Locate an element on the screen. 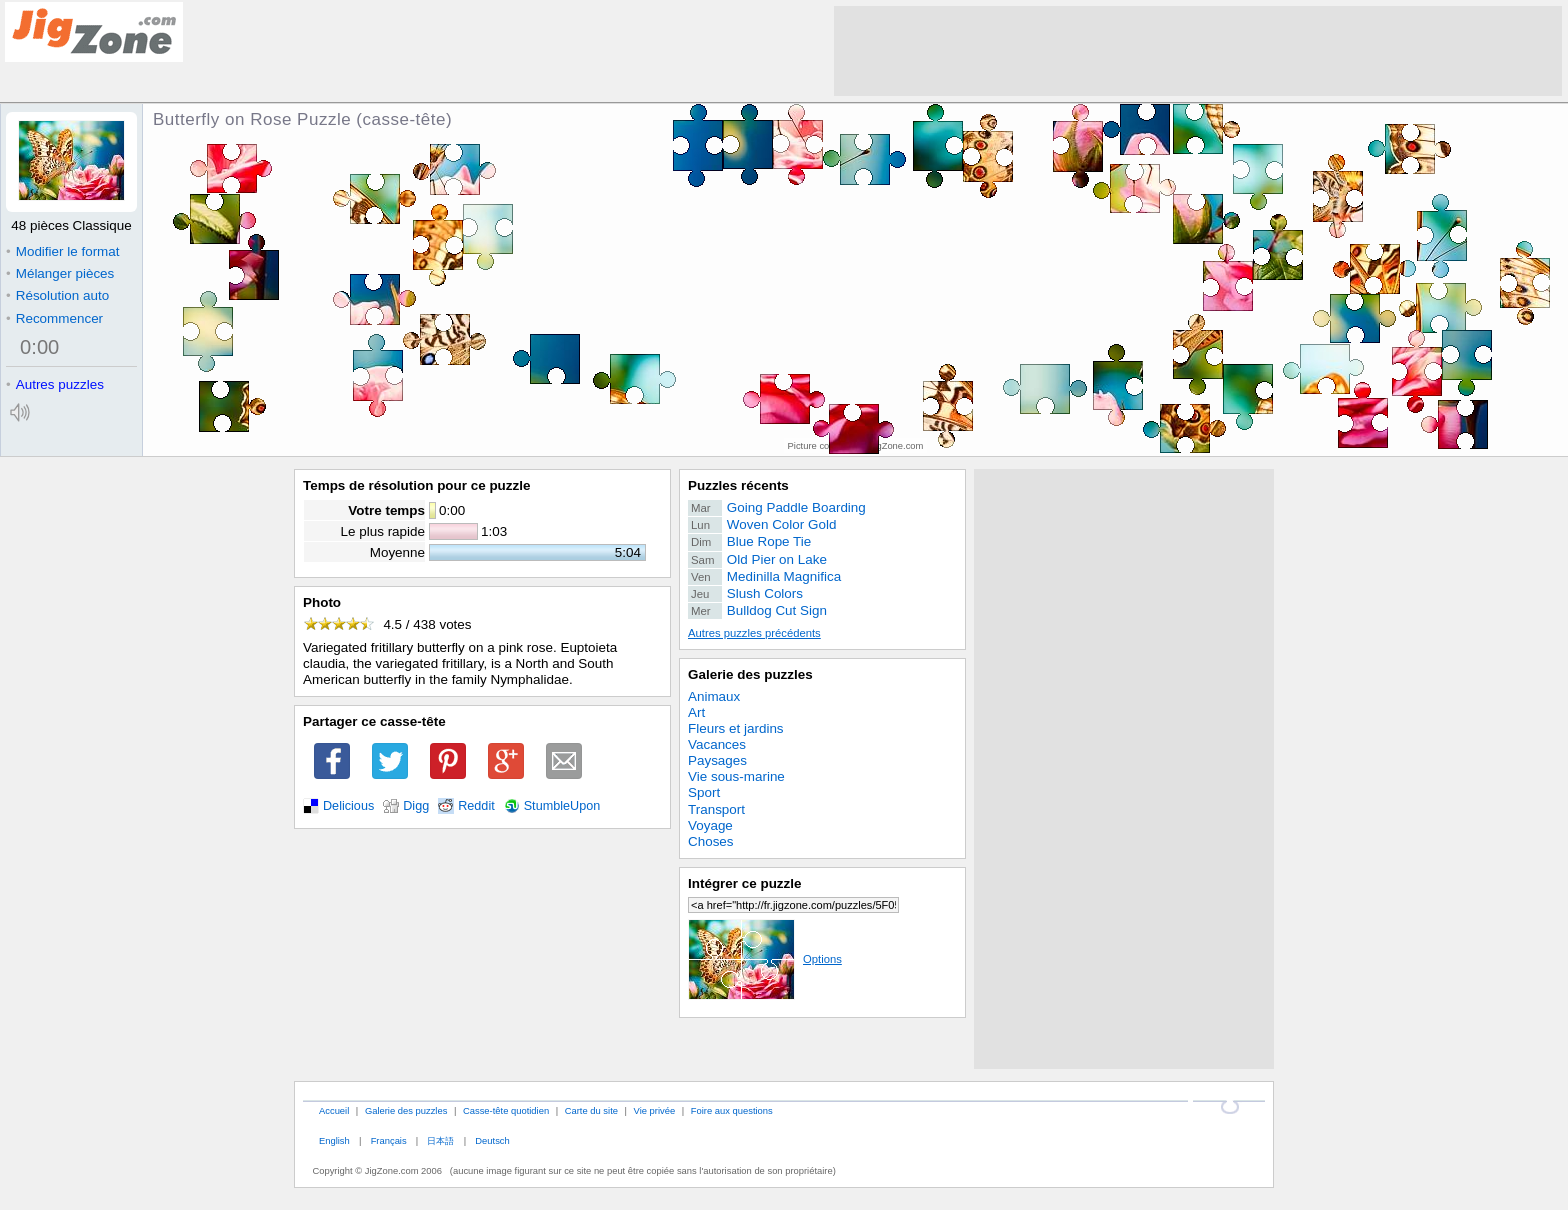 The image size is (1568, 1210). Accueil is located at coordinates (334, 1110).